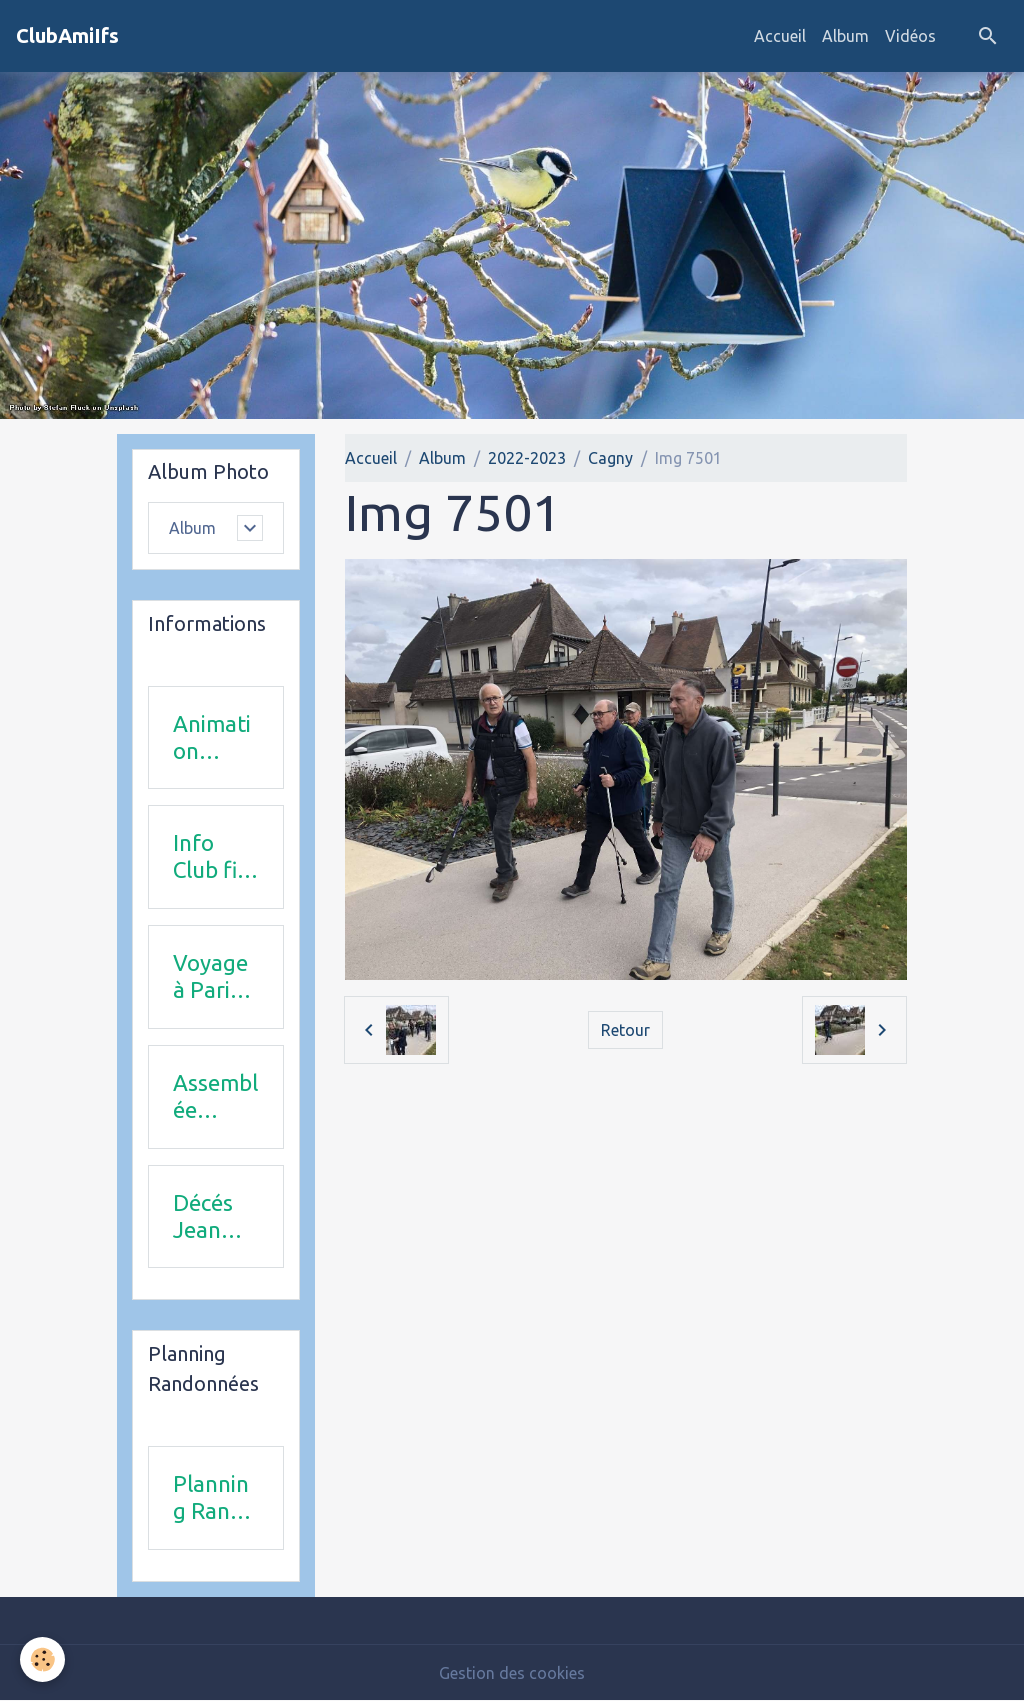  Describe the element at coordinates (512, 1673) in the screenshot. I see `Gestion des cookies` at that location.